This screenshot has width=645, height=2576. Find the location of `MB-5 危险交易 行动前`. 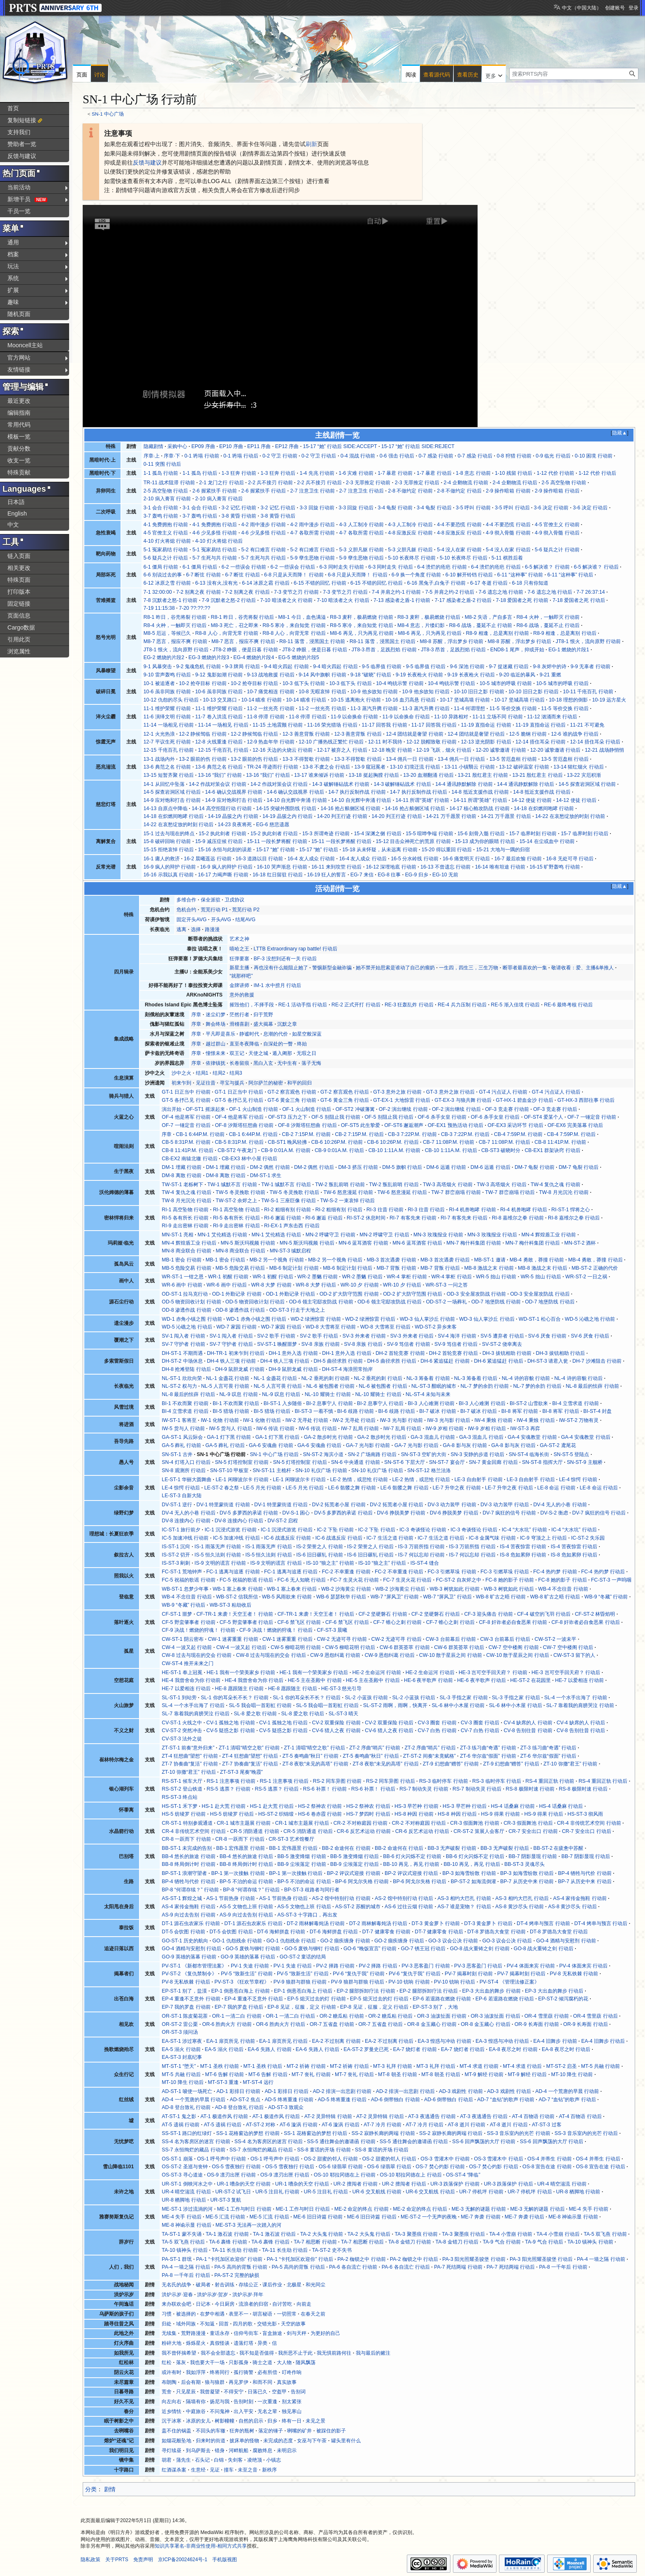

MB-5 危险交易 行动前 is located at coordinates (186, 1268).